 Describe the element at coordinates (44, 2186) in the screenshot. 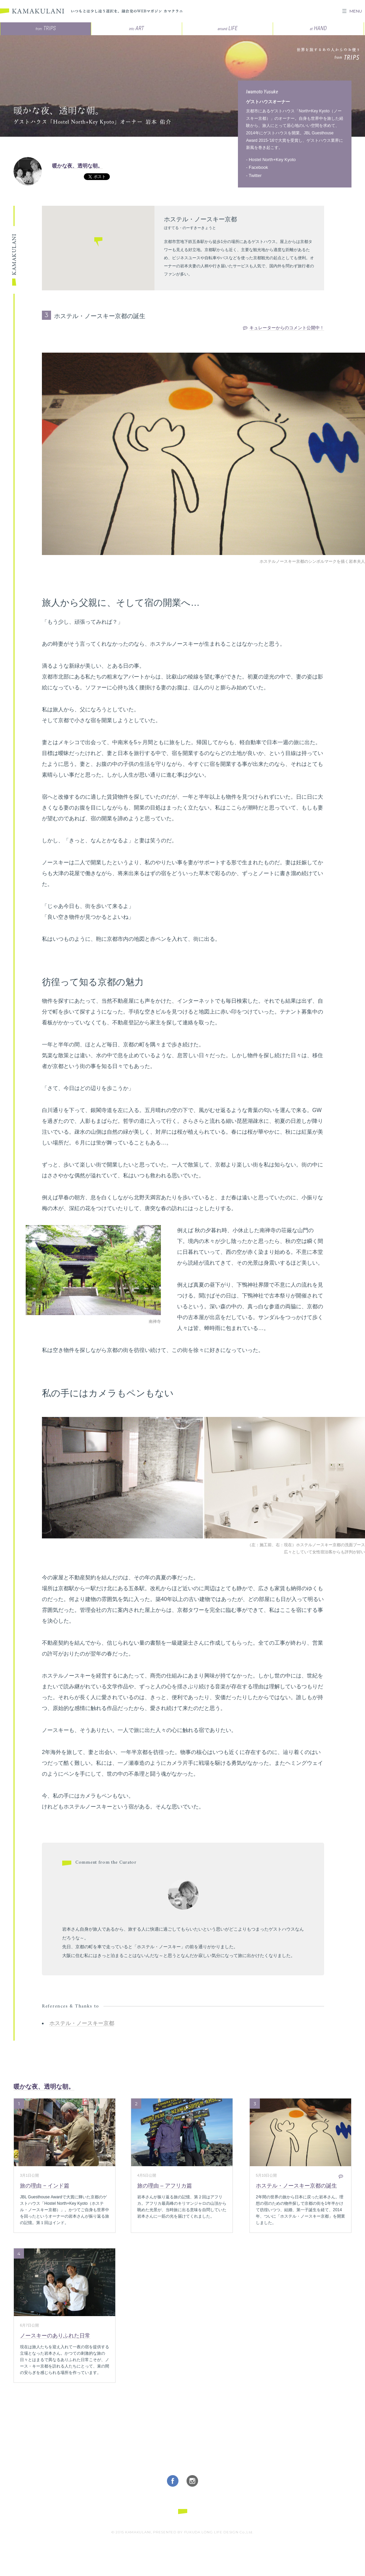

I see `旅の理由 − インド篇` at that location.